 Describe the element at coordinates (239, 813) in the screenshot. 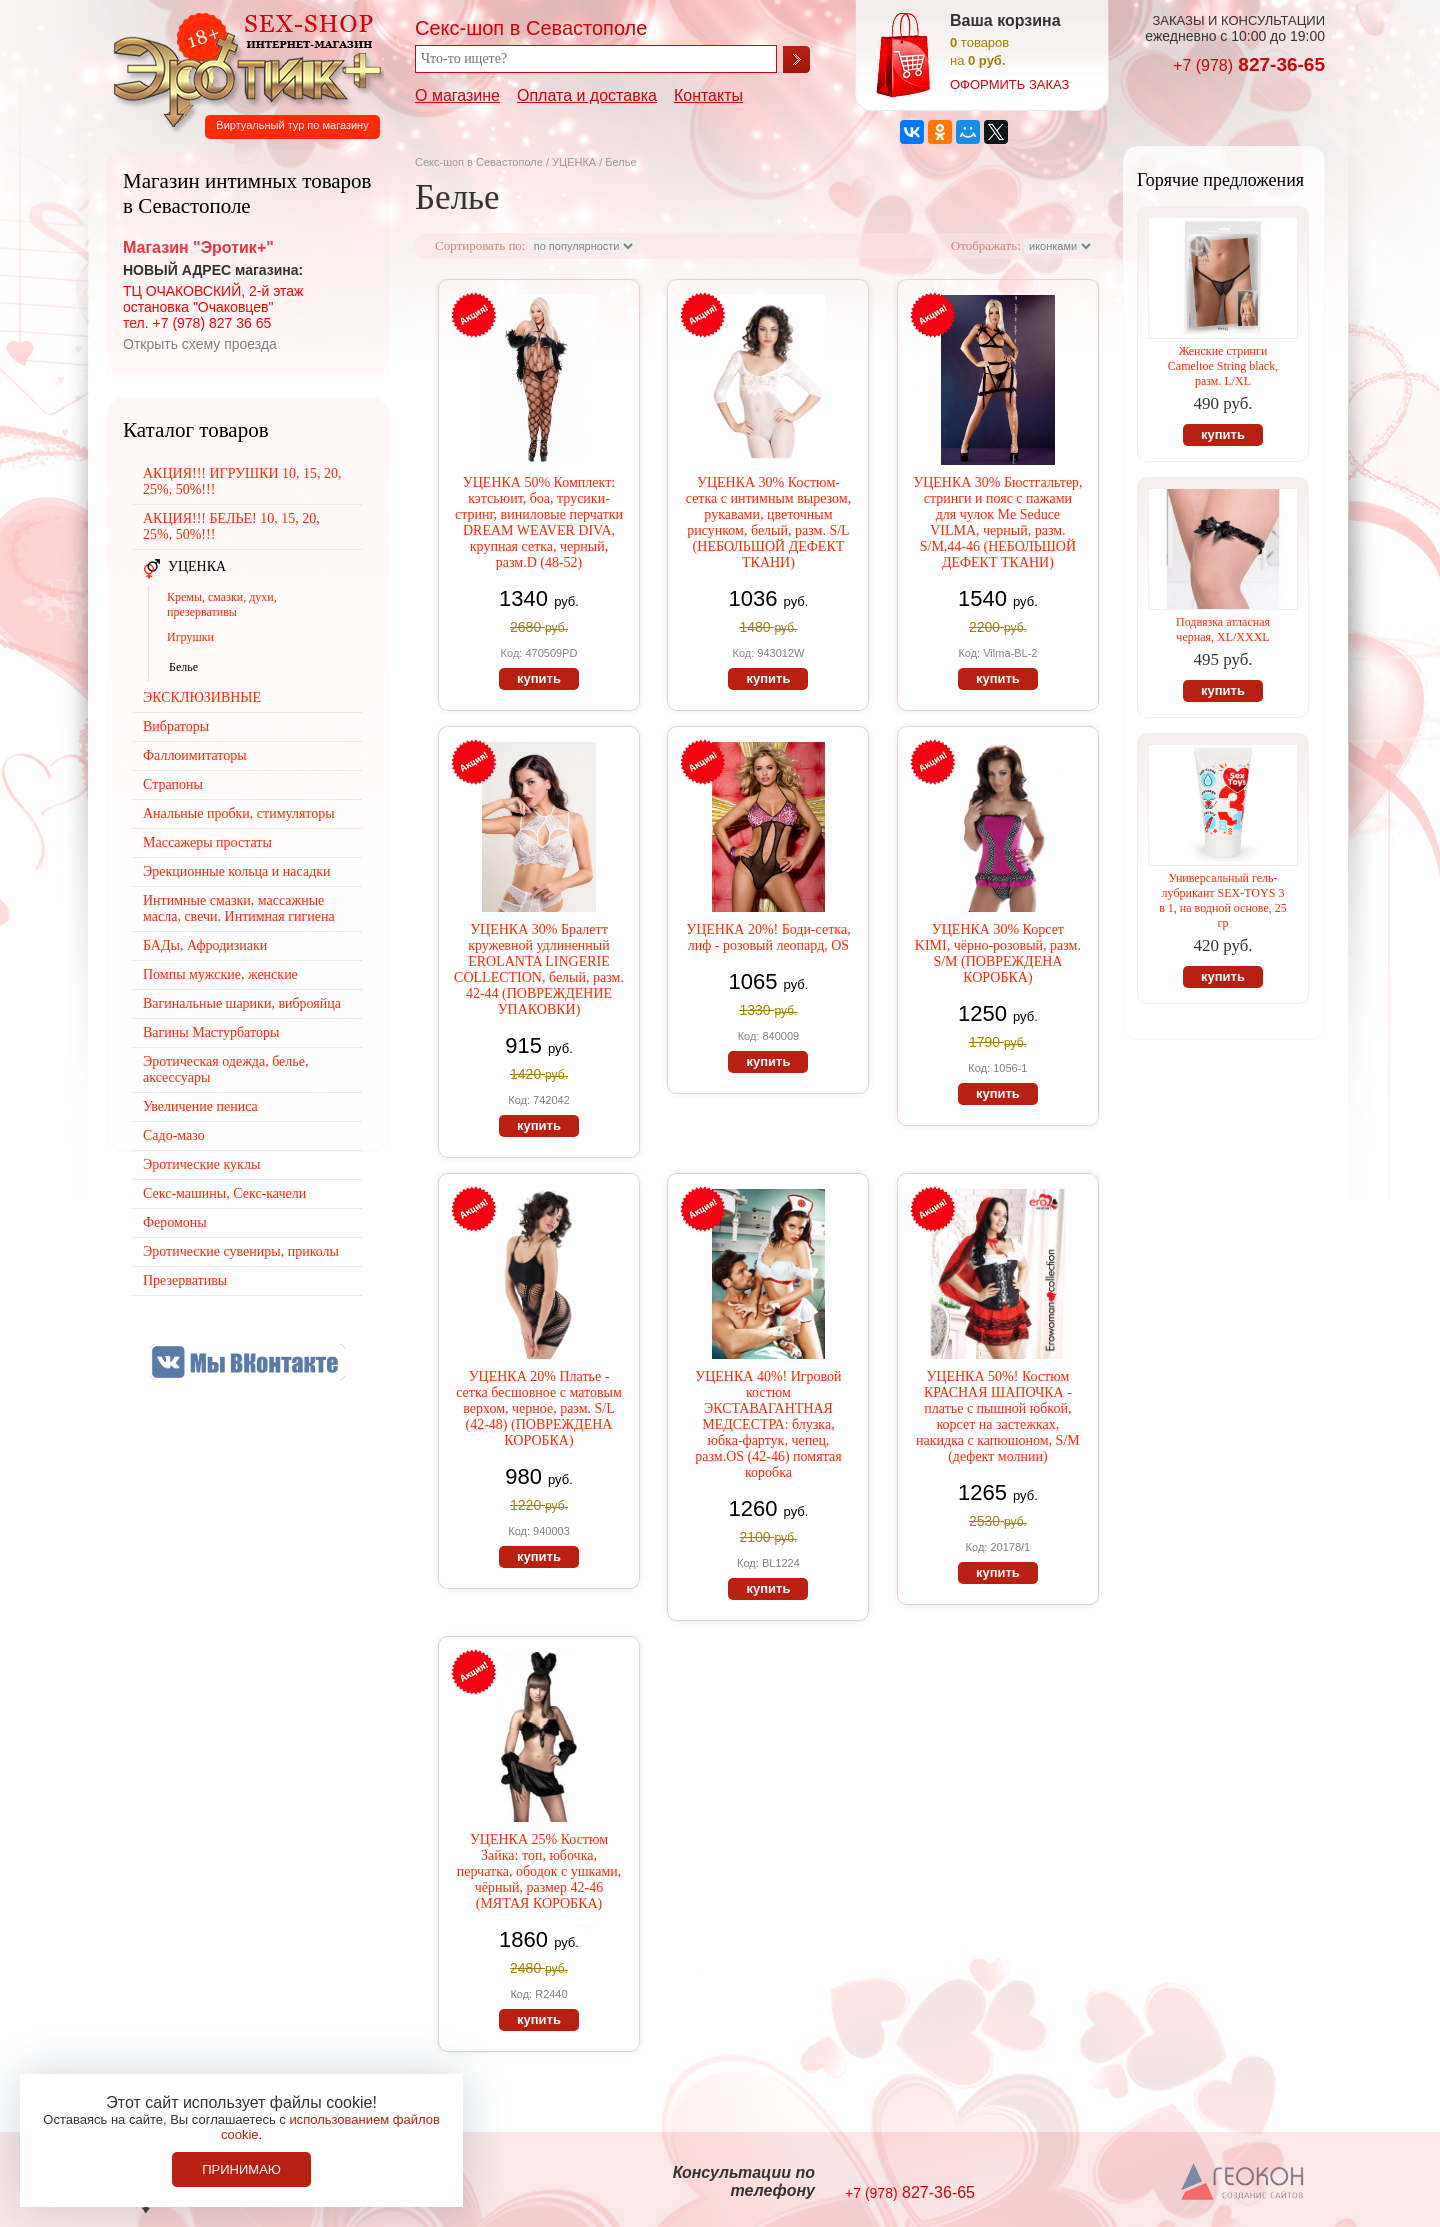

I see `Анальные пробки, стимуляторы` at that location.